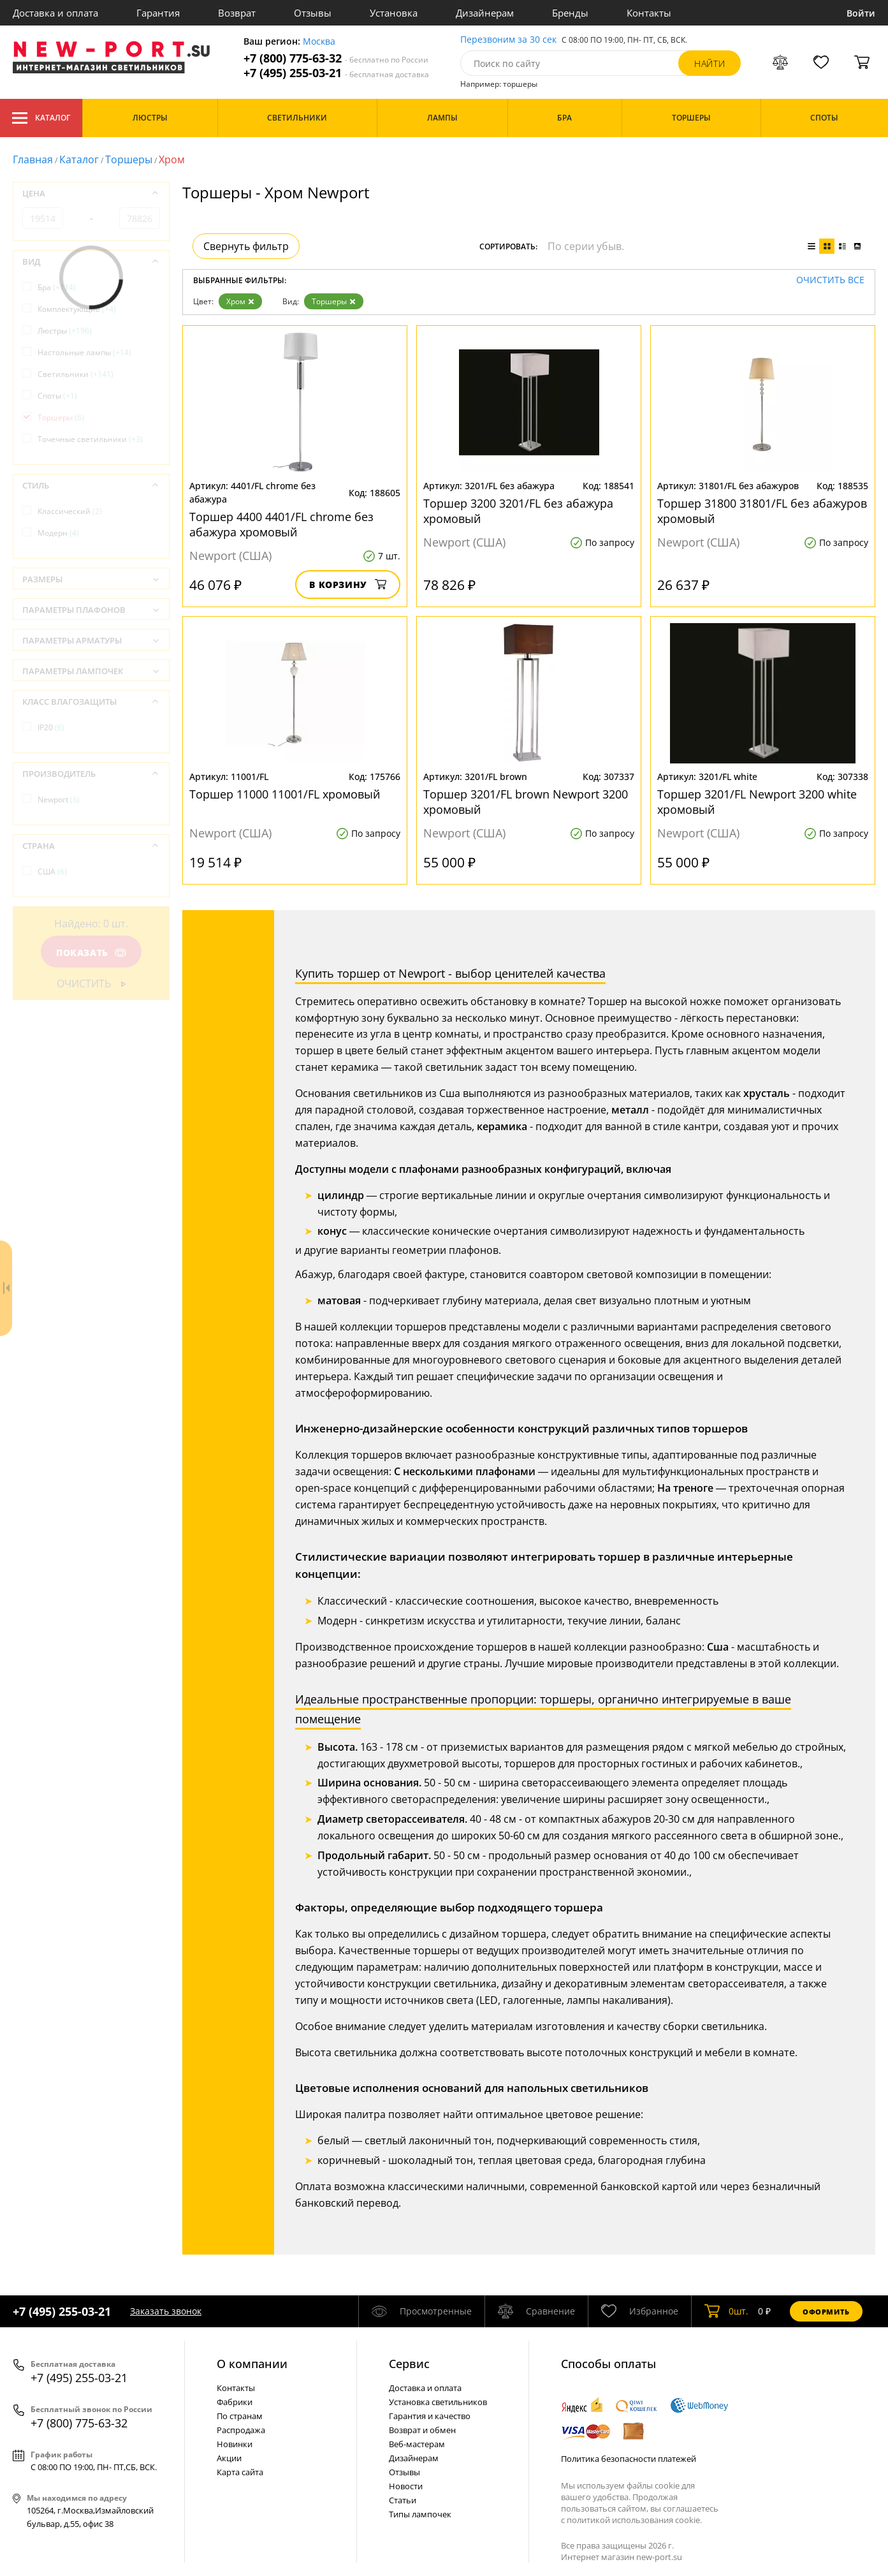 This screenshot has height=2576, width=888. Describe the element at coordinates (826, 2311) in the screenshot. I see `Оформить` at that location.